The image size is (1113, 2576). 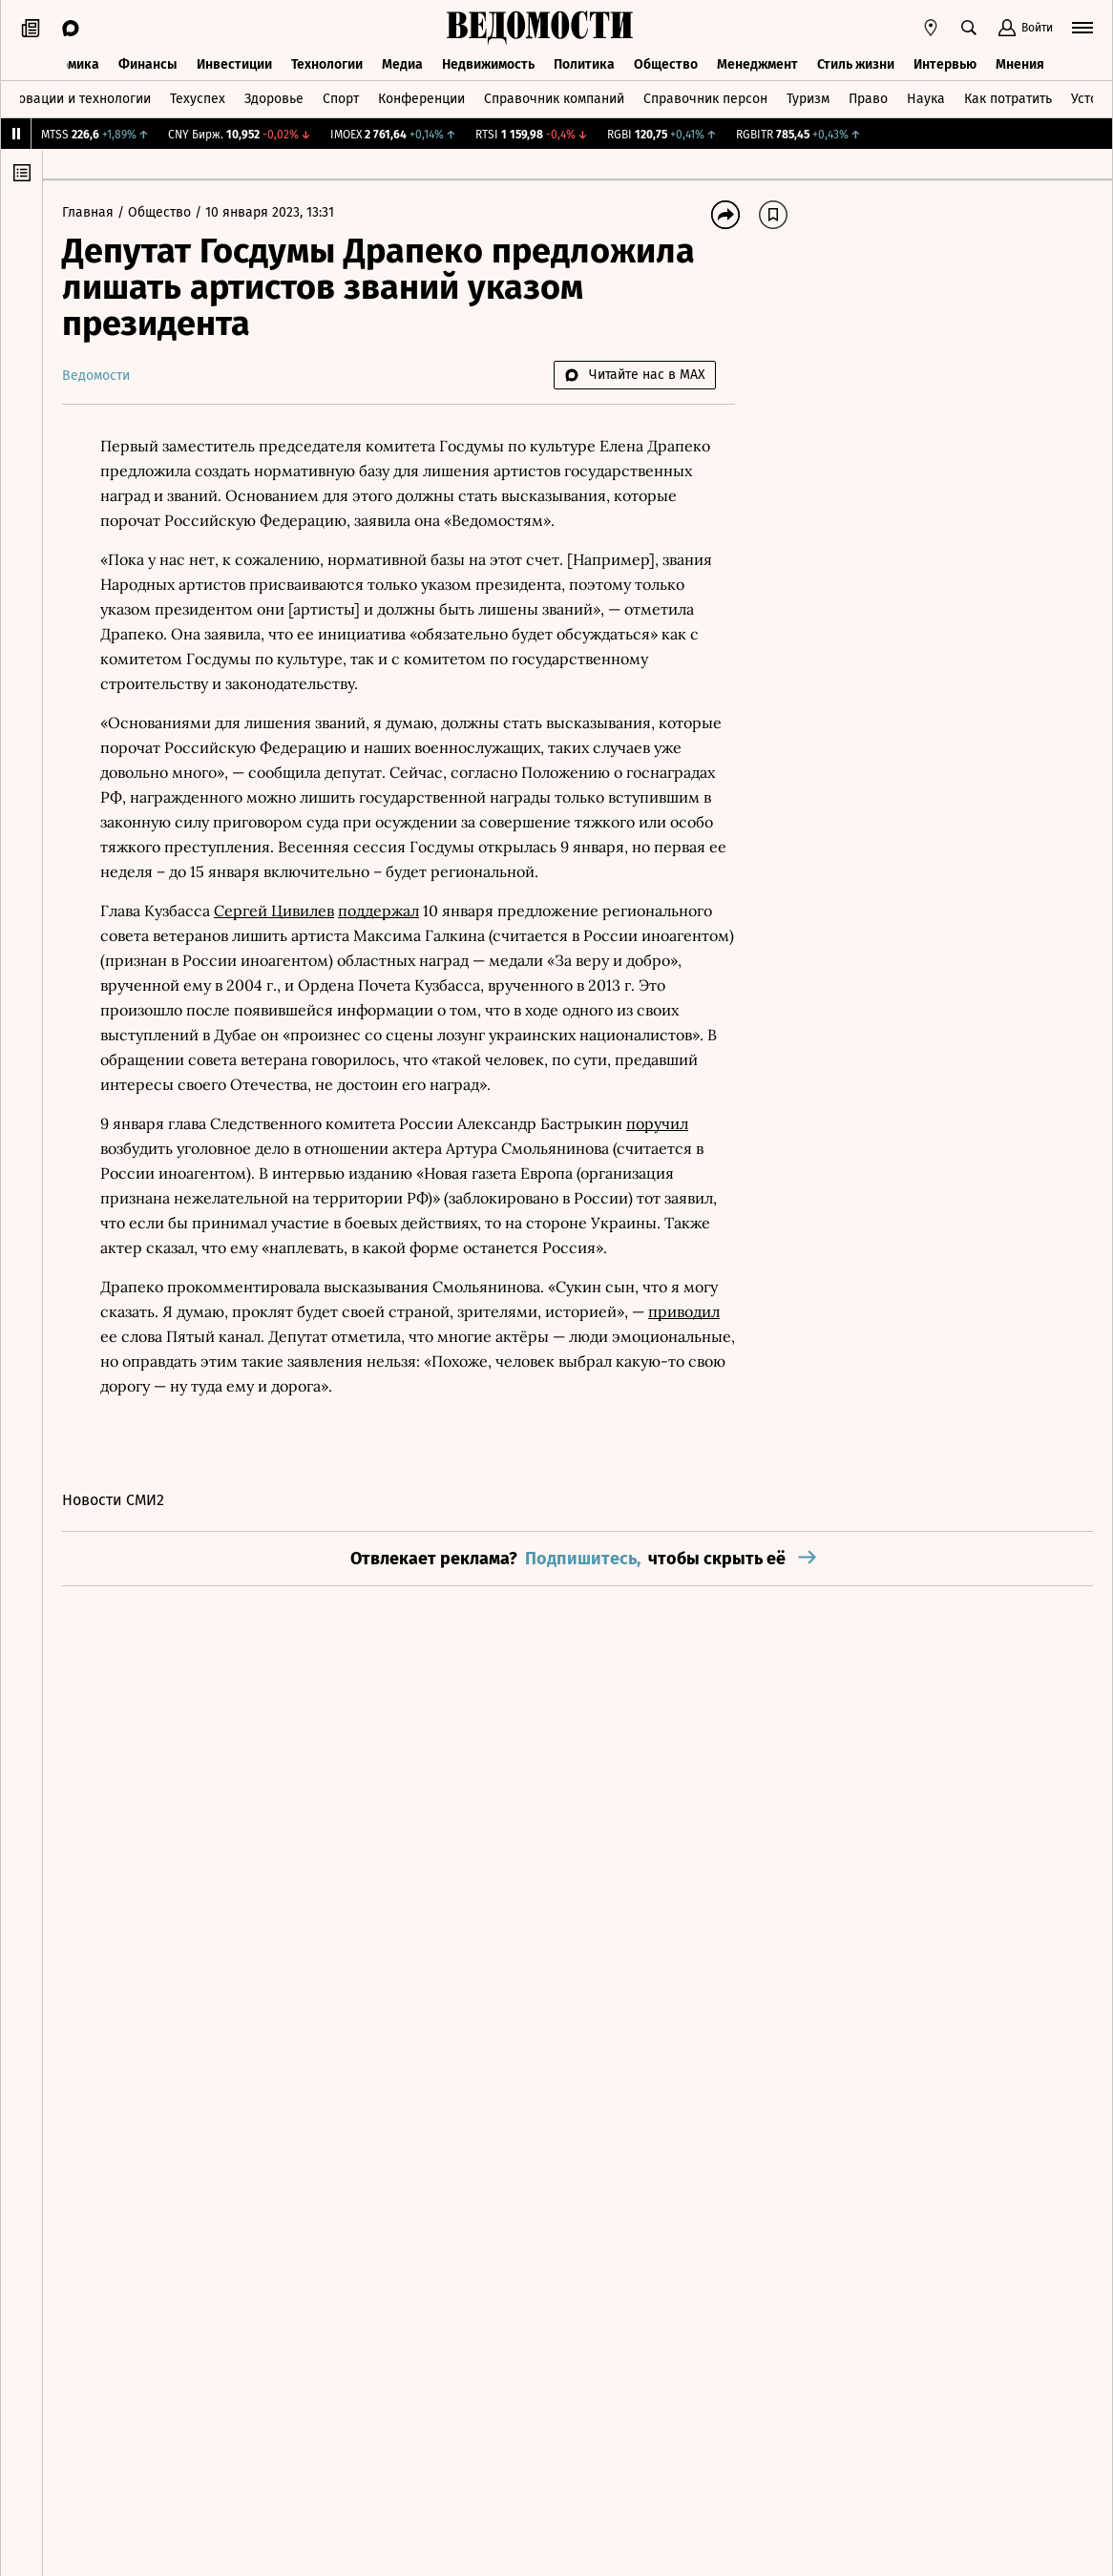 I want to click on Главная, so click(x=89, y=212).